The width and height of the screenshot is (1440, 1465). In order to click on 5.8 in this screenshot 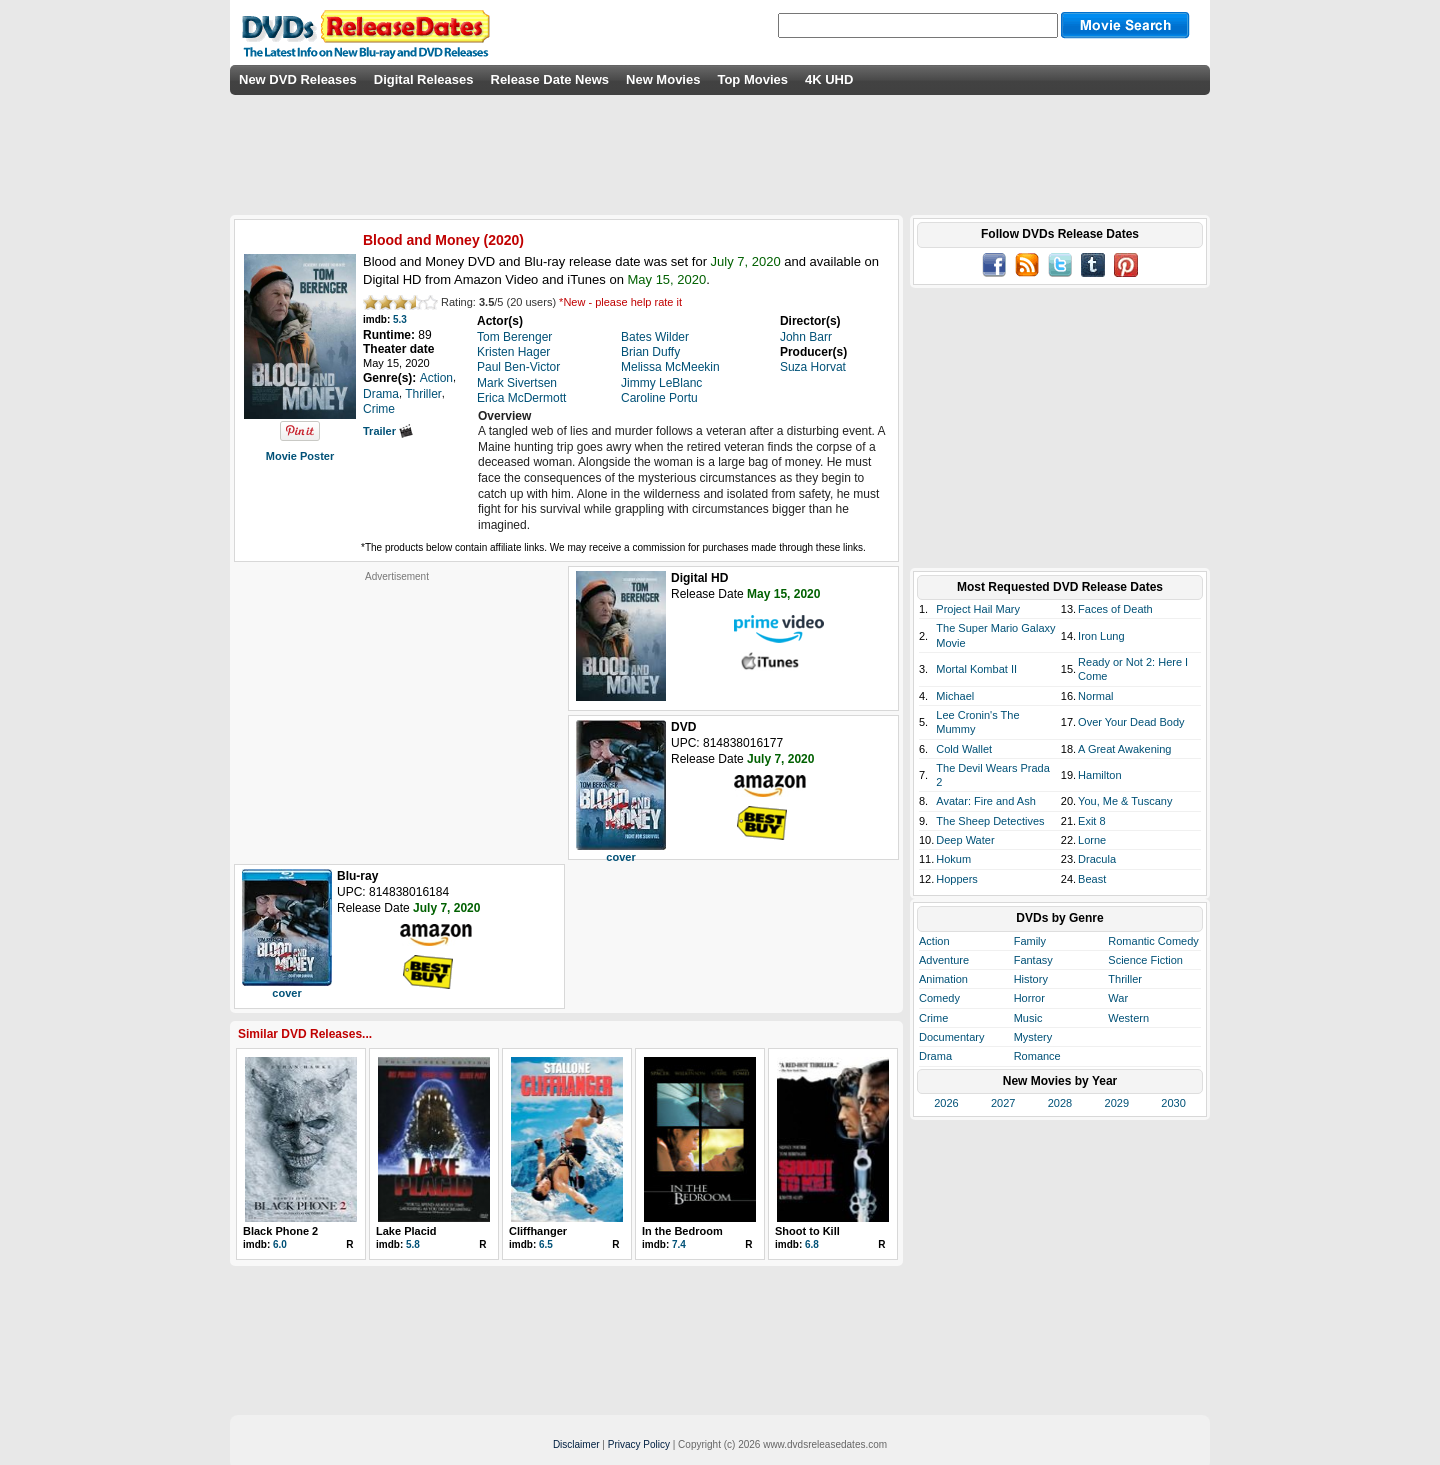, I will do `click(413, 1244)`.